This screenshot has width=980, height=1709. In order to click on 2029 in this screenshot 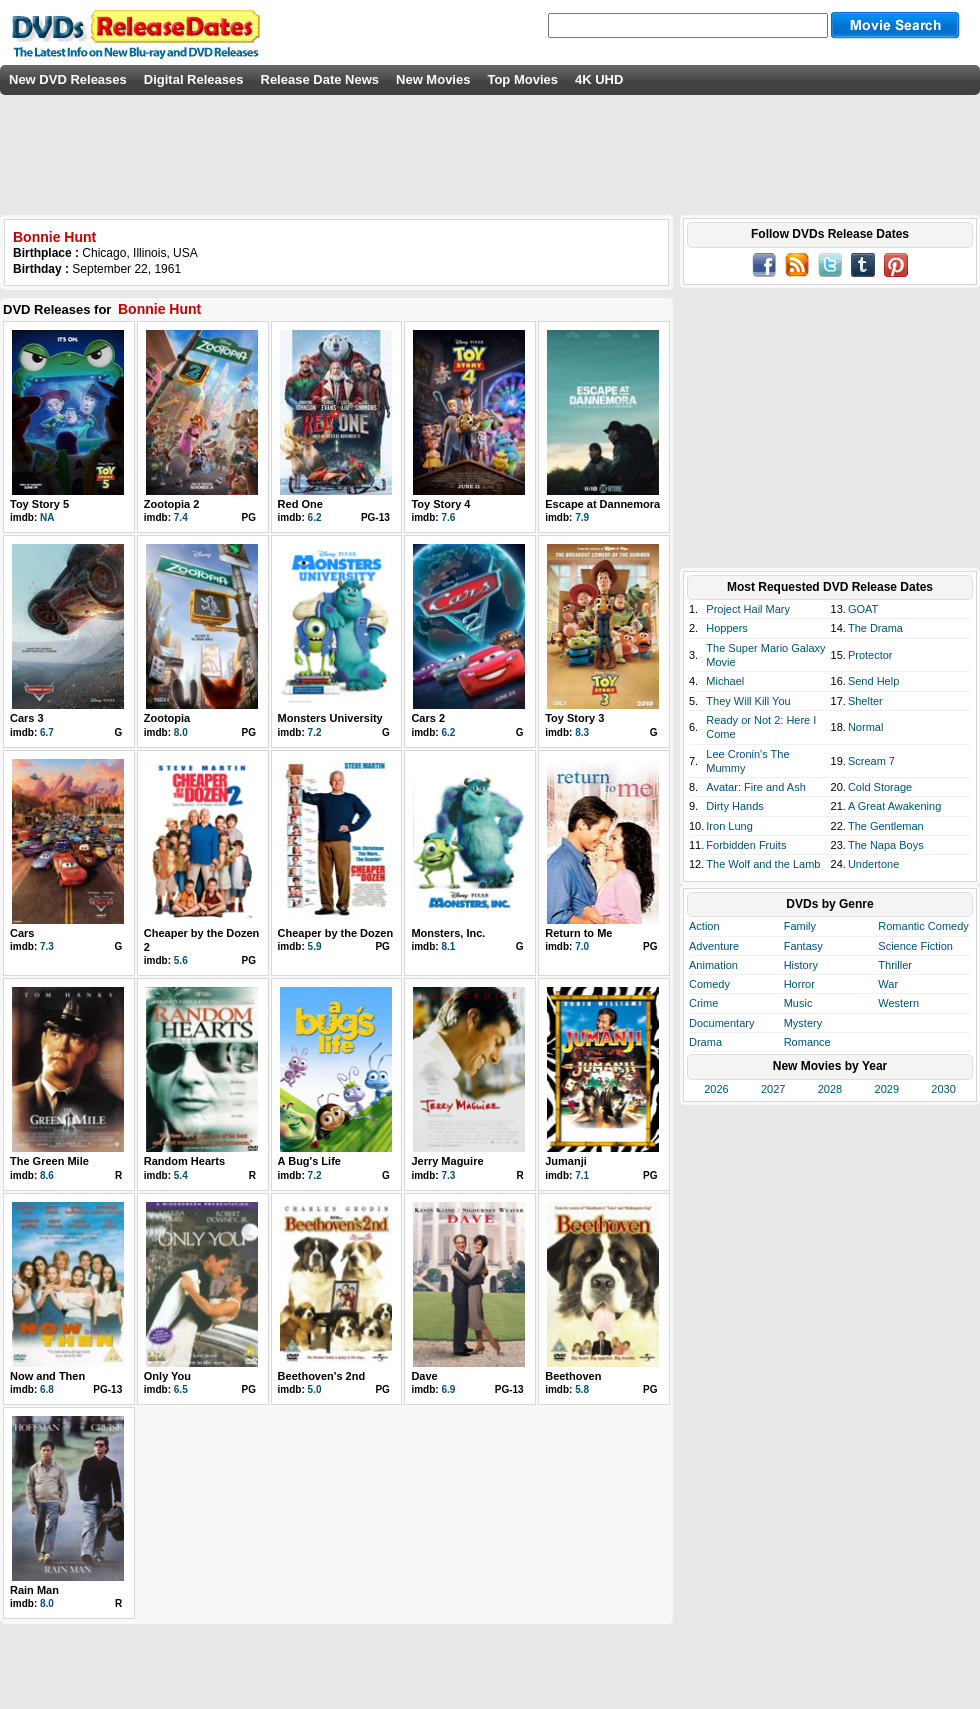, I will do `click(887, 1089)`.